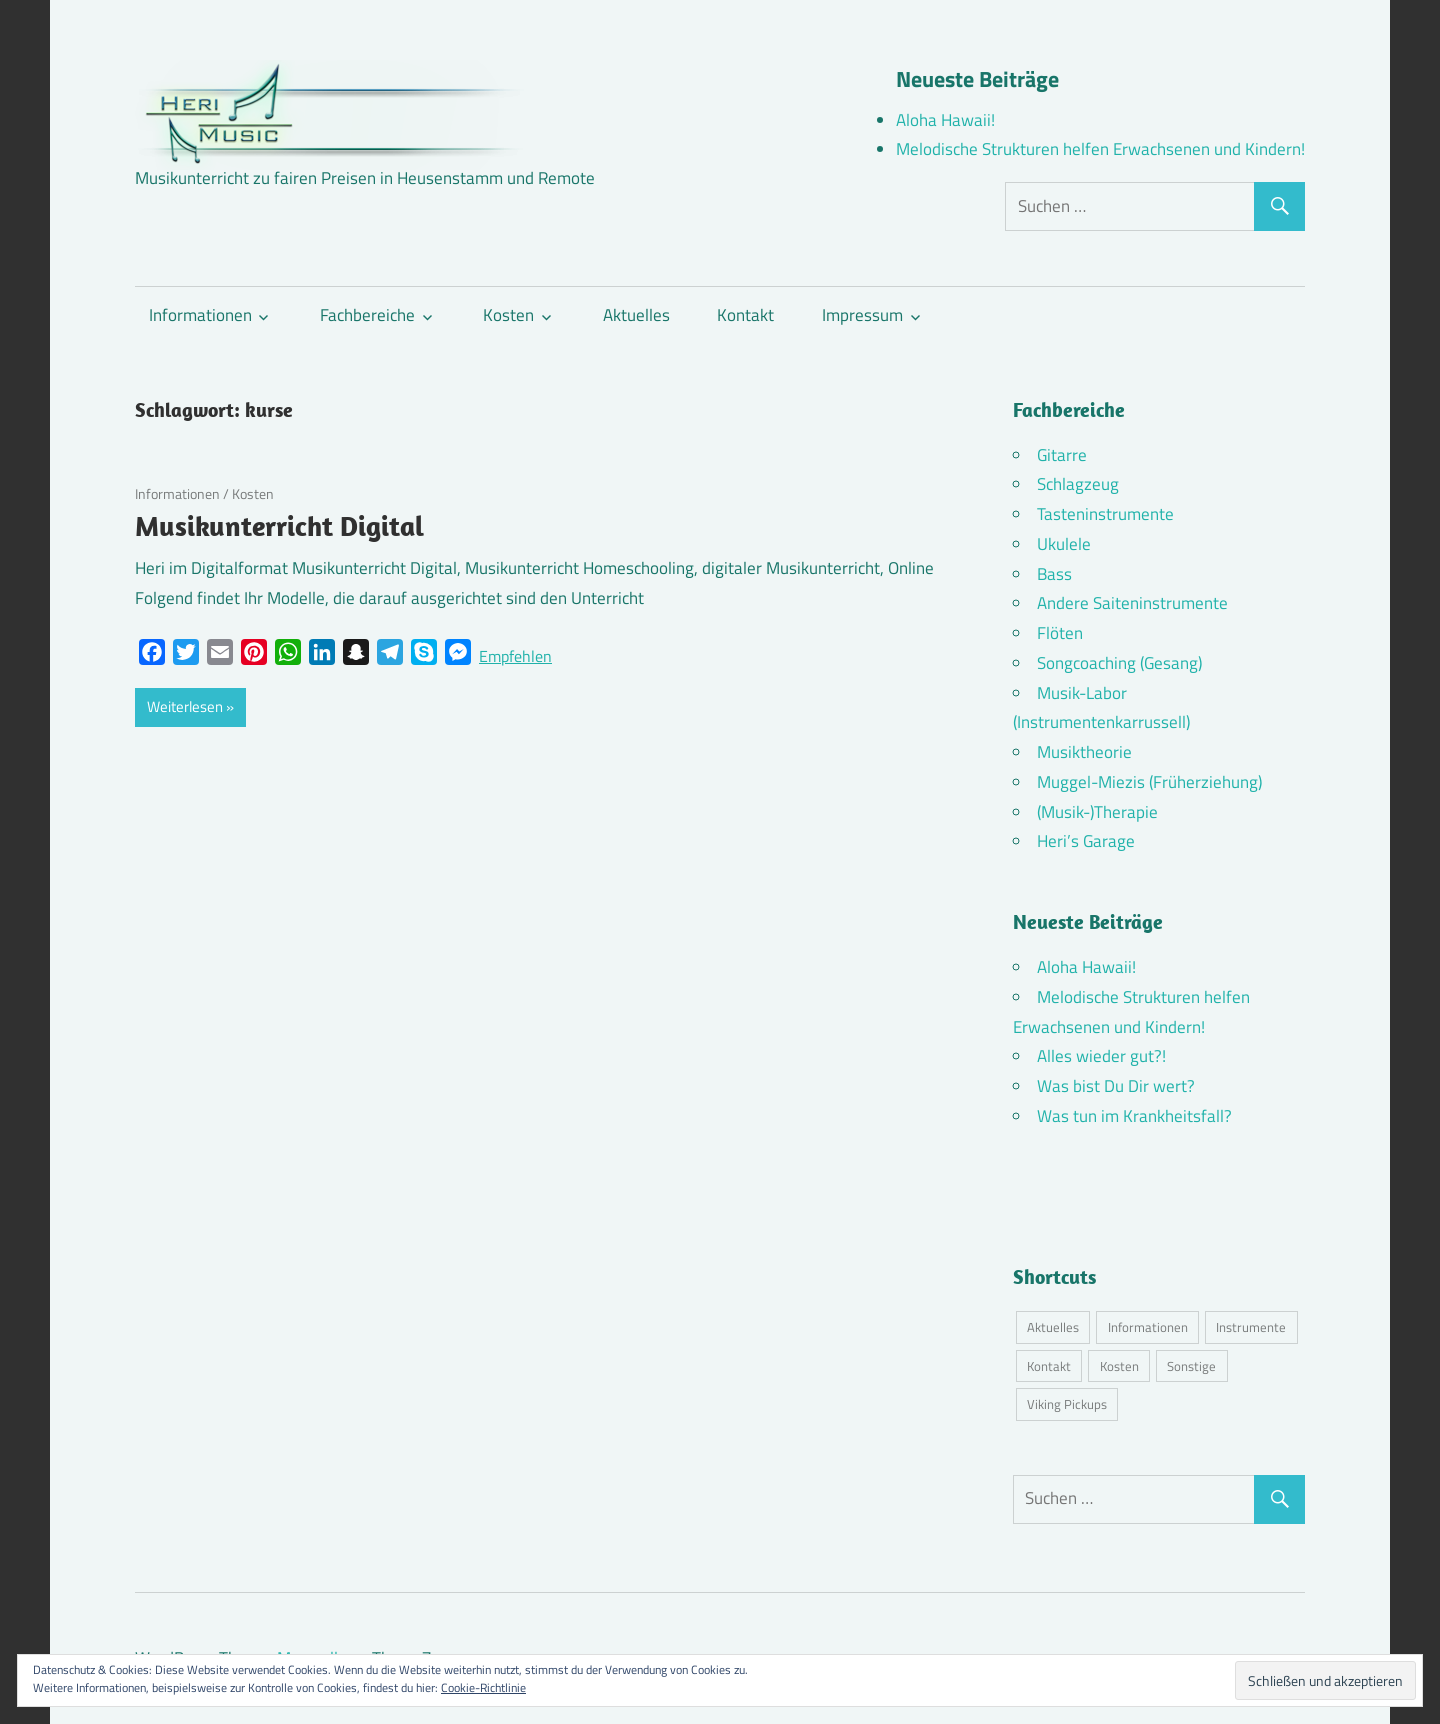  Describe the element at coordinates (1049, 1366) in the screenshot. I see `Kontakt [Kontakt (4 Einträge)]` at that location.